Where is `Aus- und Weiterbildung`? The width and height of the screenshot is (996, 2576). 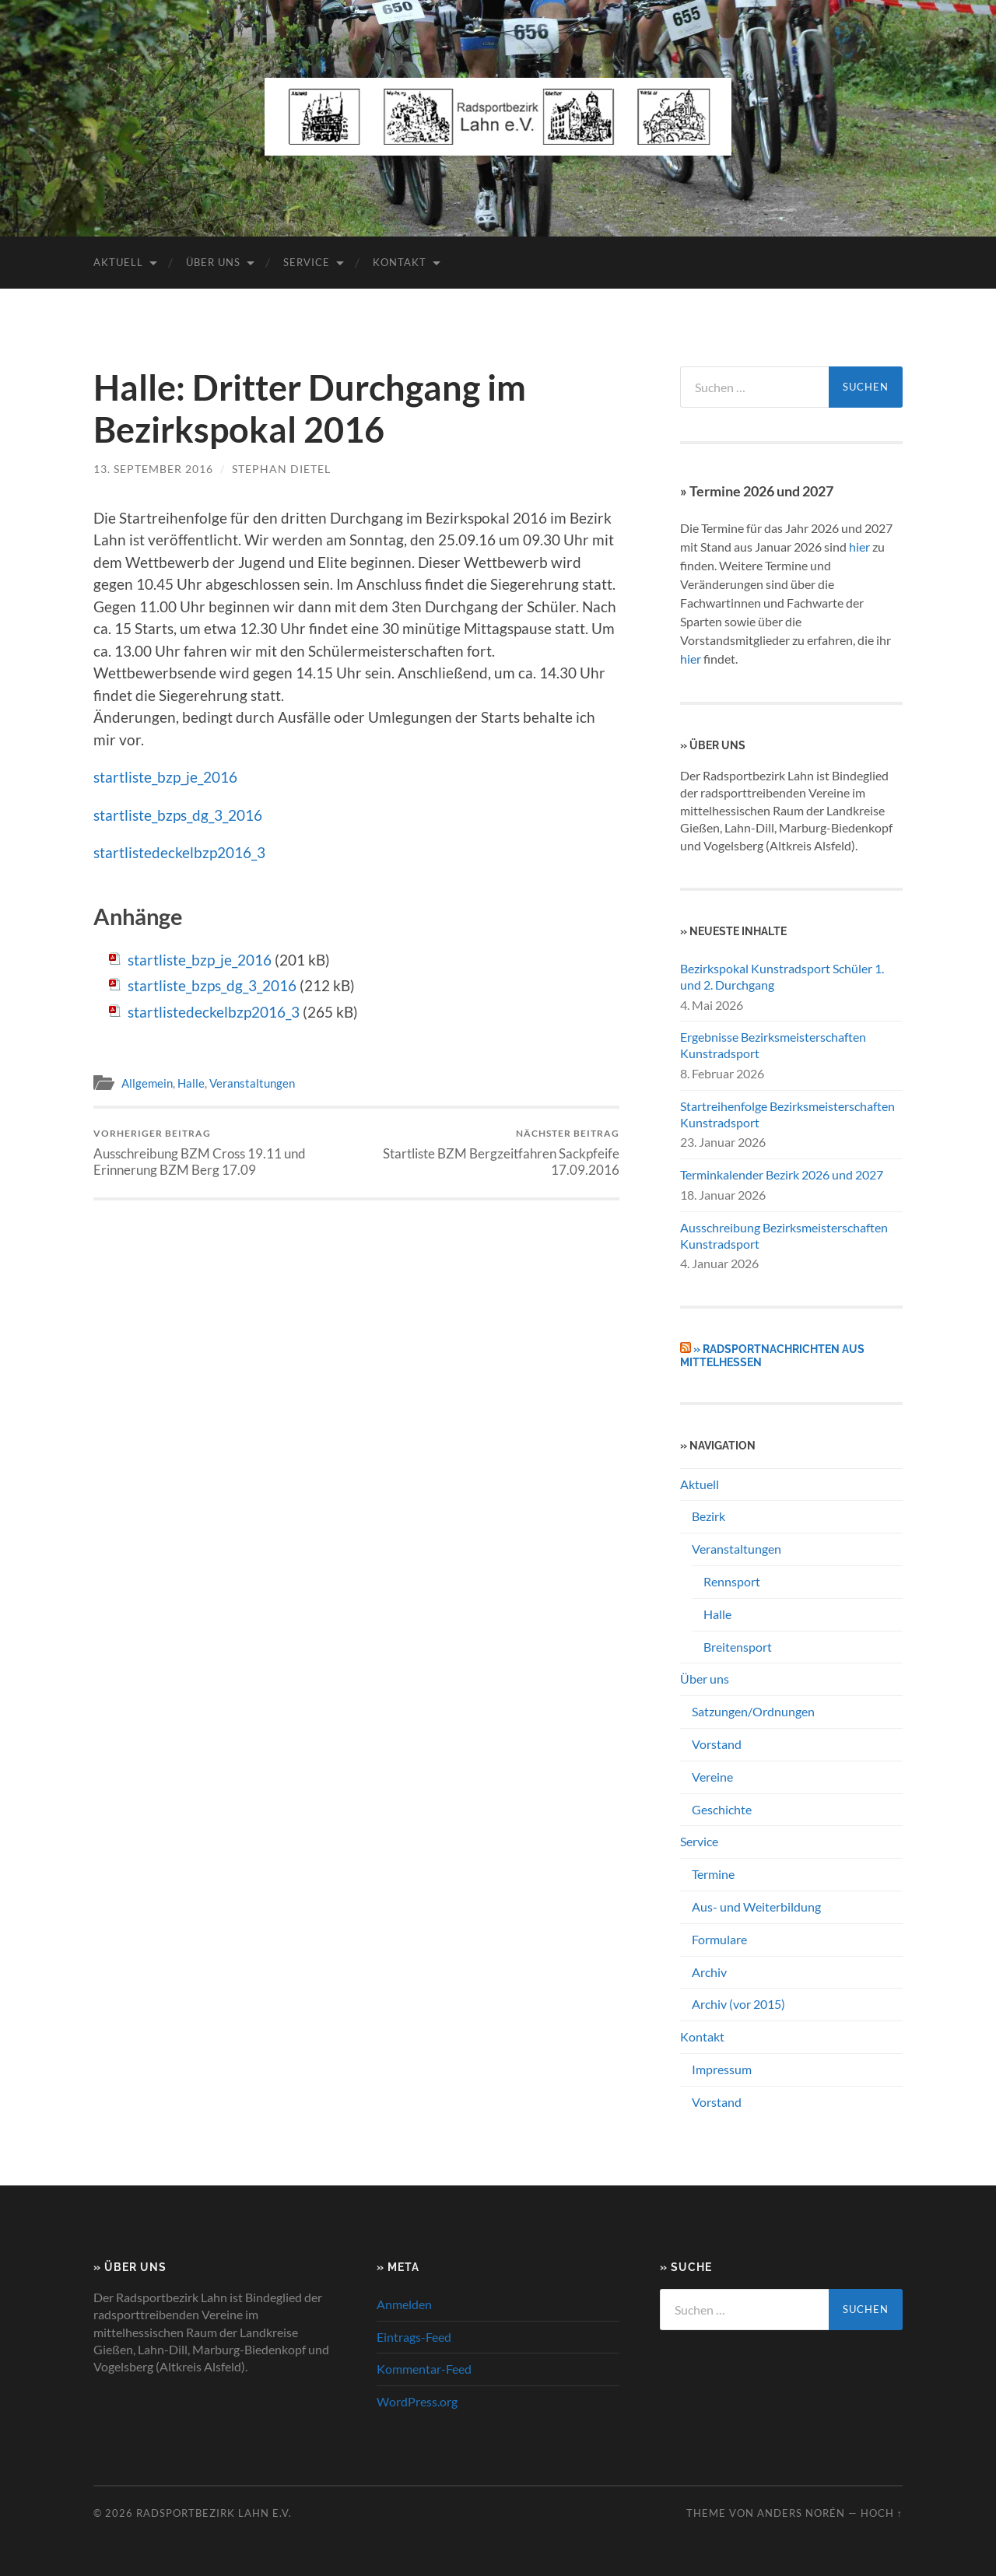 Aus- und Weiterbildung is located at coordinates (756, 1906).